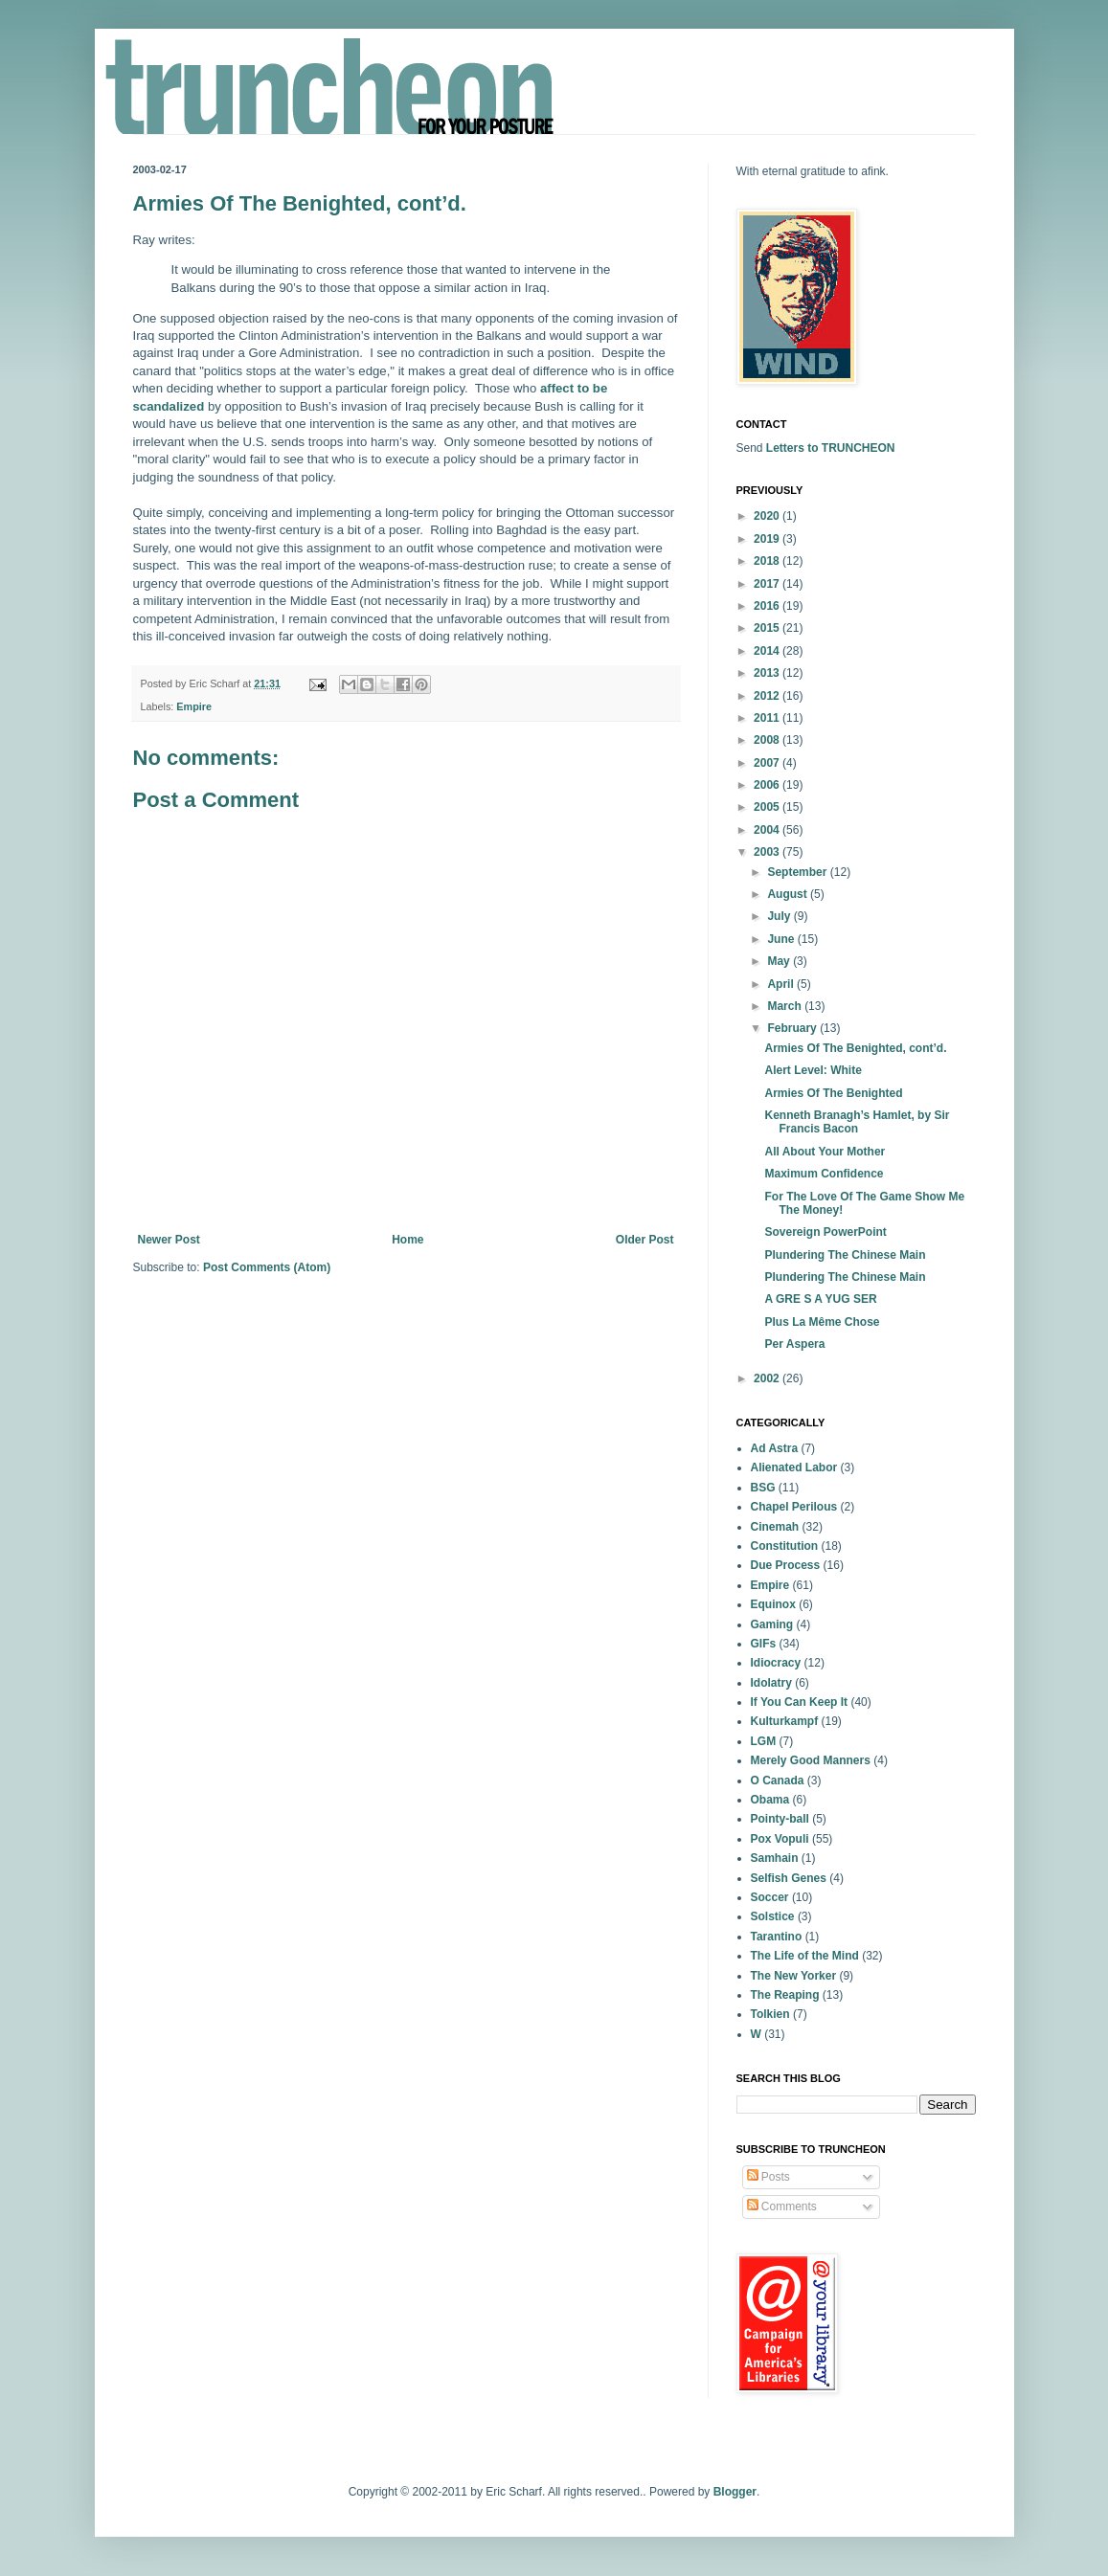 Image resolution: width=1108 pixels, height=2576 pixels. What do you see at coordinates (793, 1028) in the screenshot?
I see `February` at bounding box center [793, 1028].